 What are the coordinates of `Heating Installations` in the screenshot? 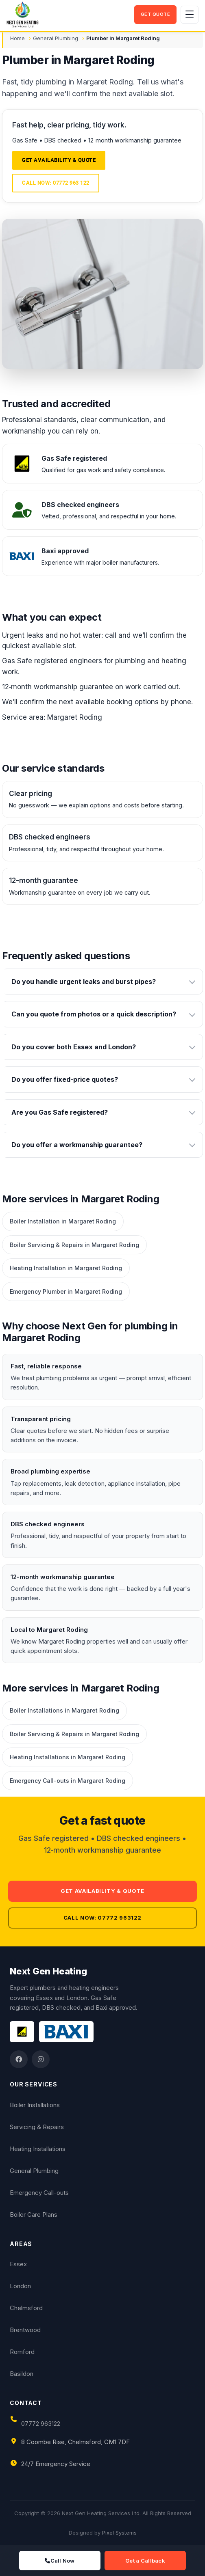 It's located at (37, 2149).